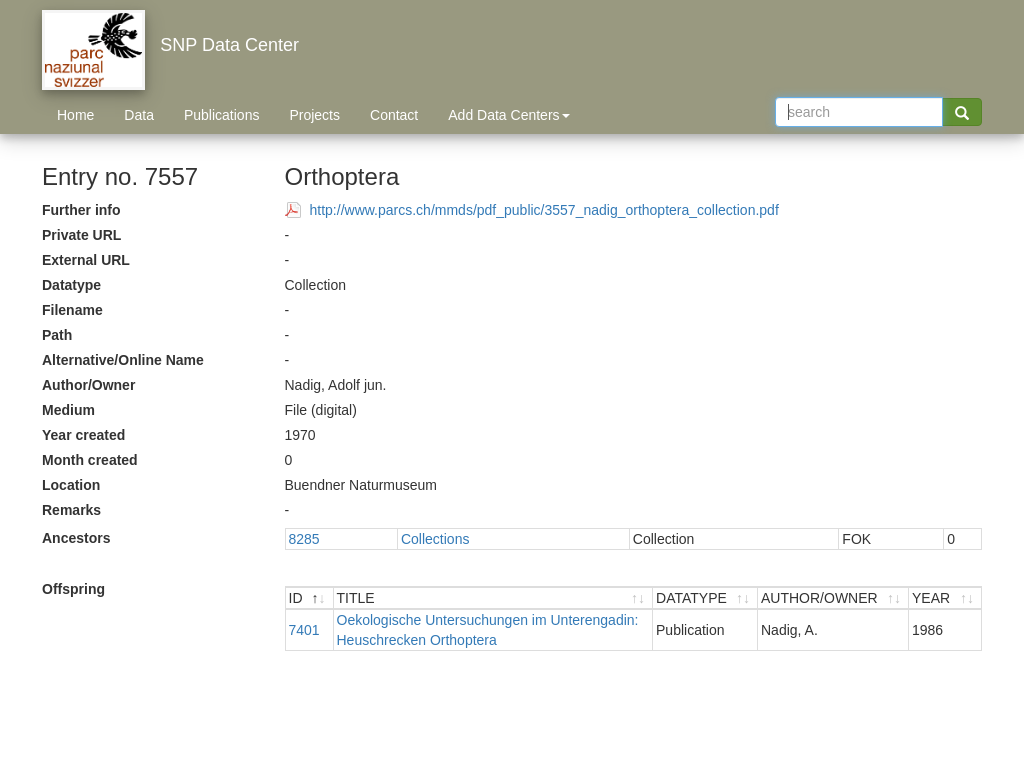 Image resolution: width=1024 pixels, height=775 pixels. I want to click on Alternative/Online Name, so click(123, 360).